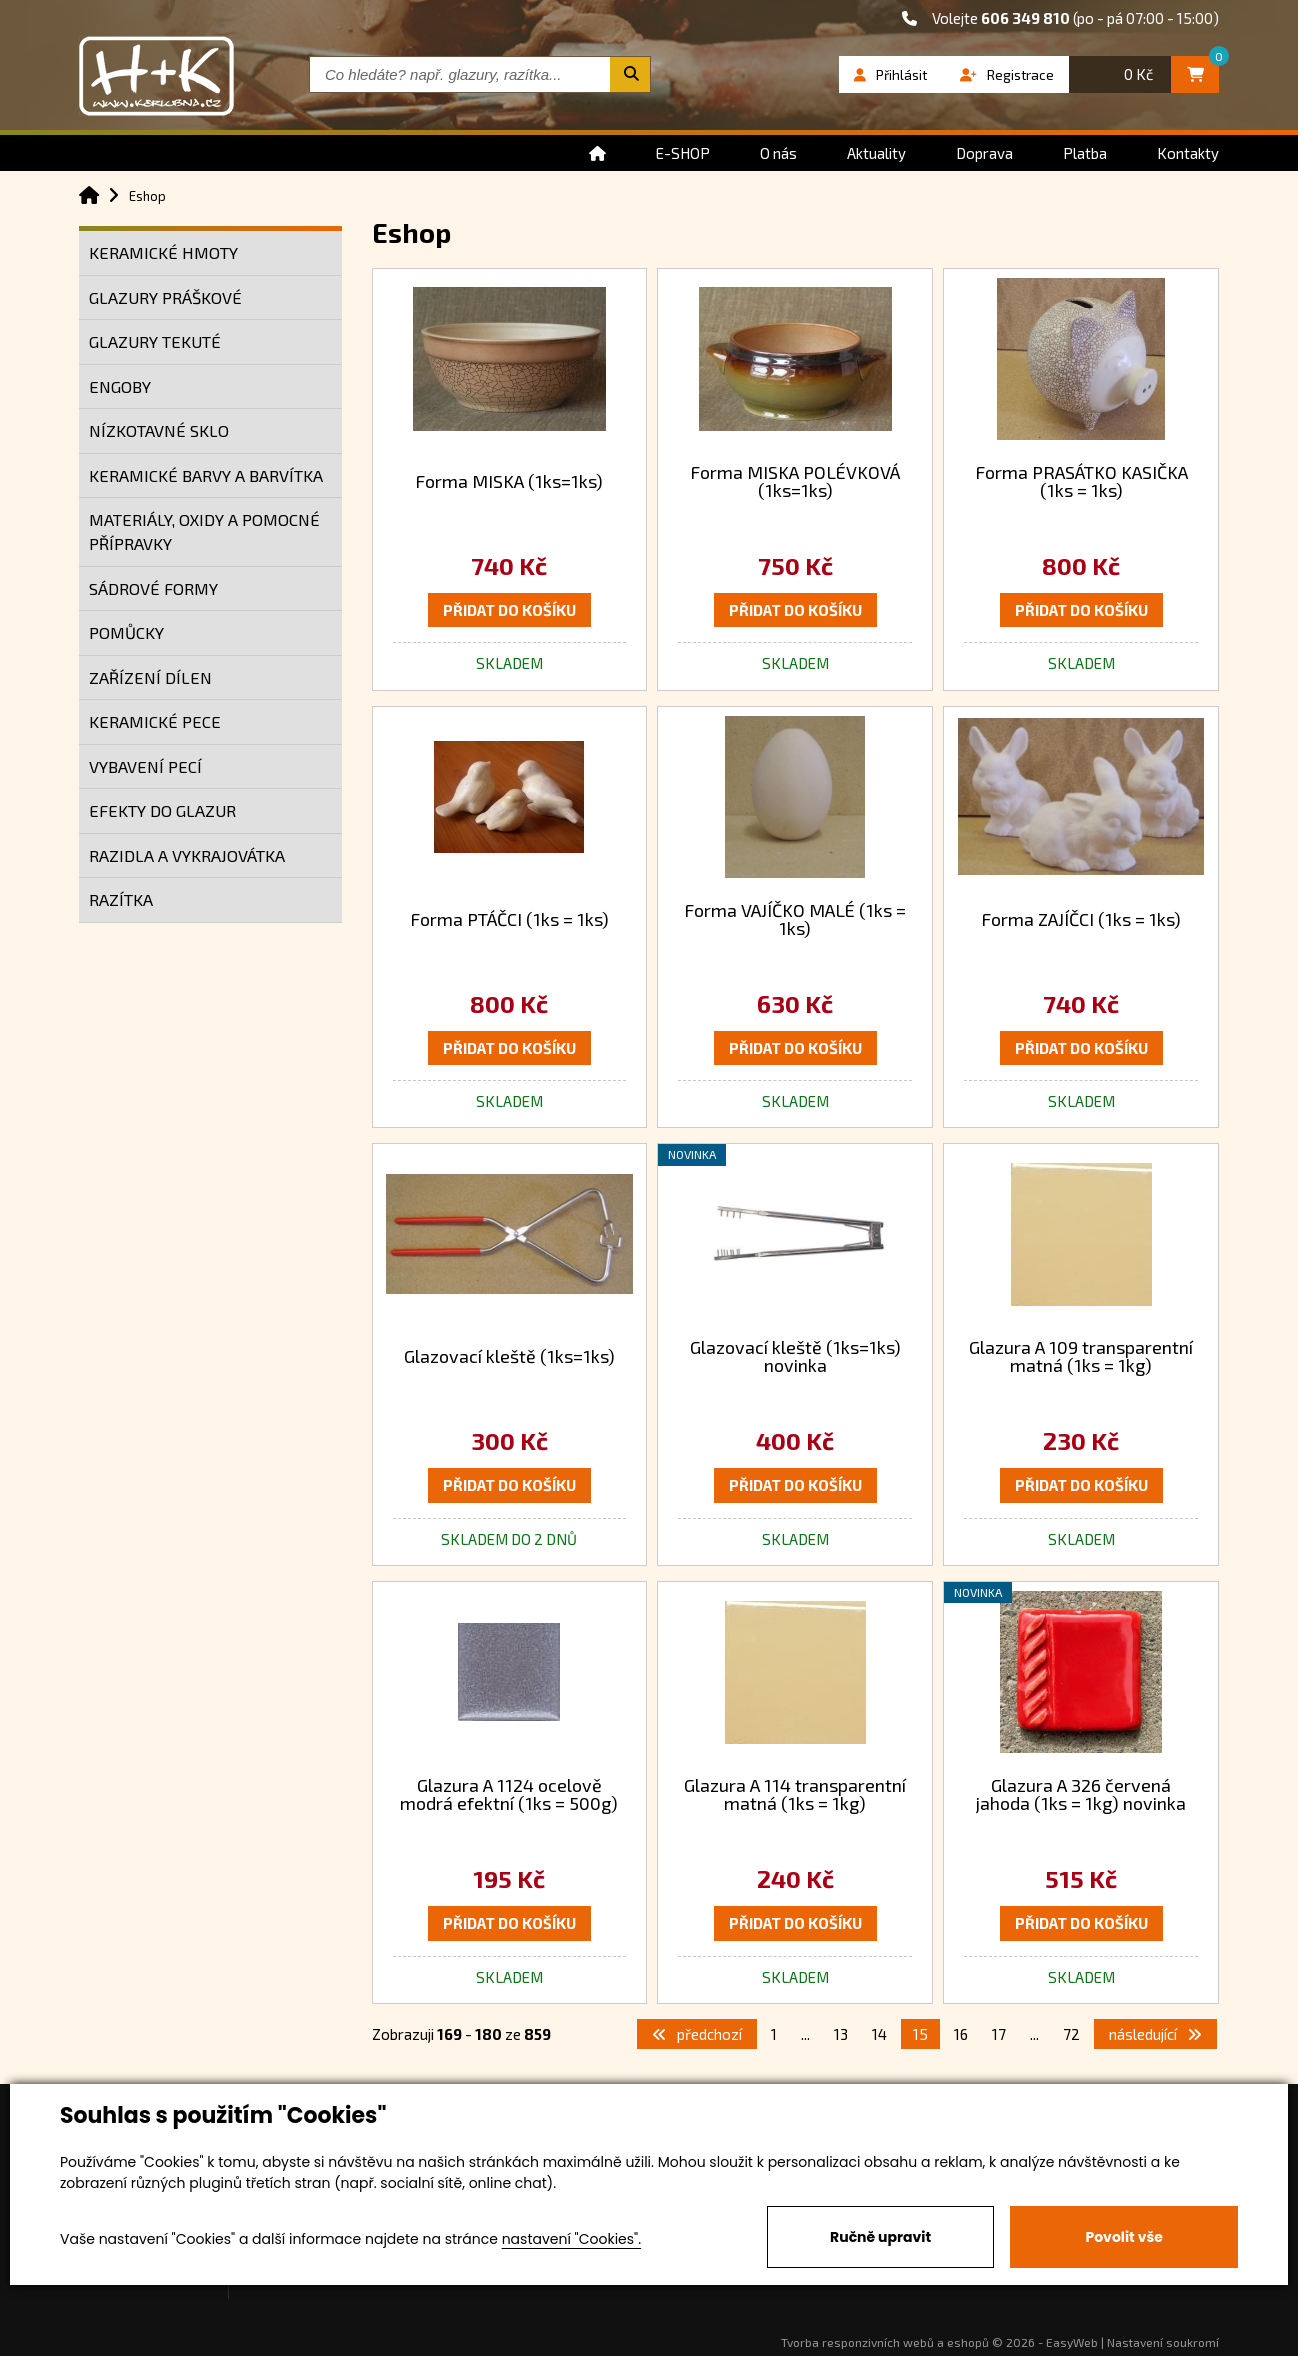 The height and width of the screenshot is (2356, 1298). Describe the element at coordinates (571, 2239) in the screenshot. I see `nastavení "Cookies".` at that location.